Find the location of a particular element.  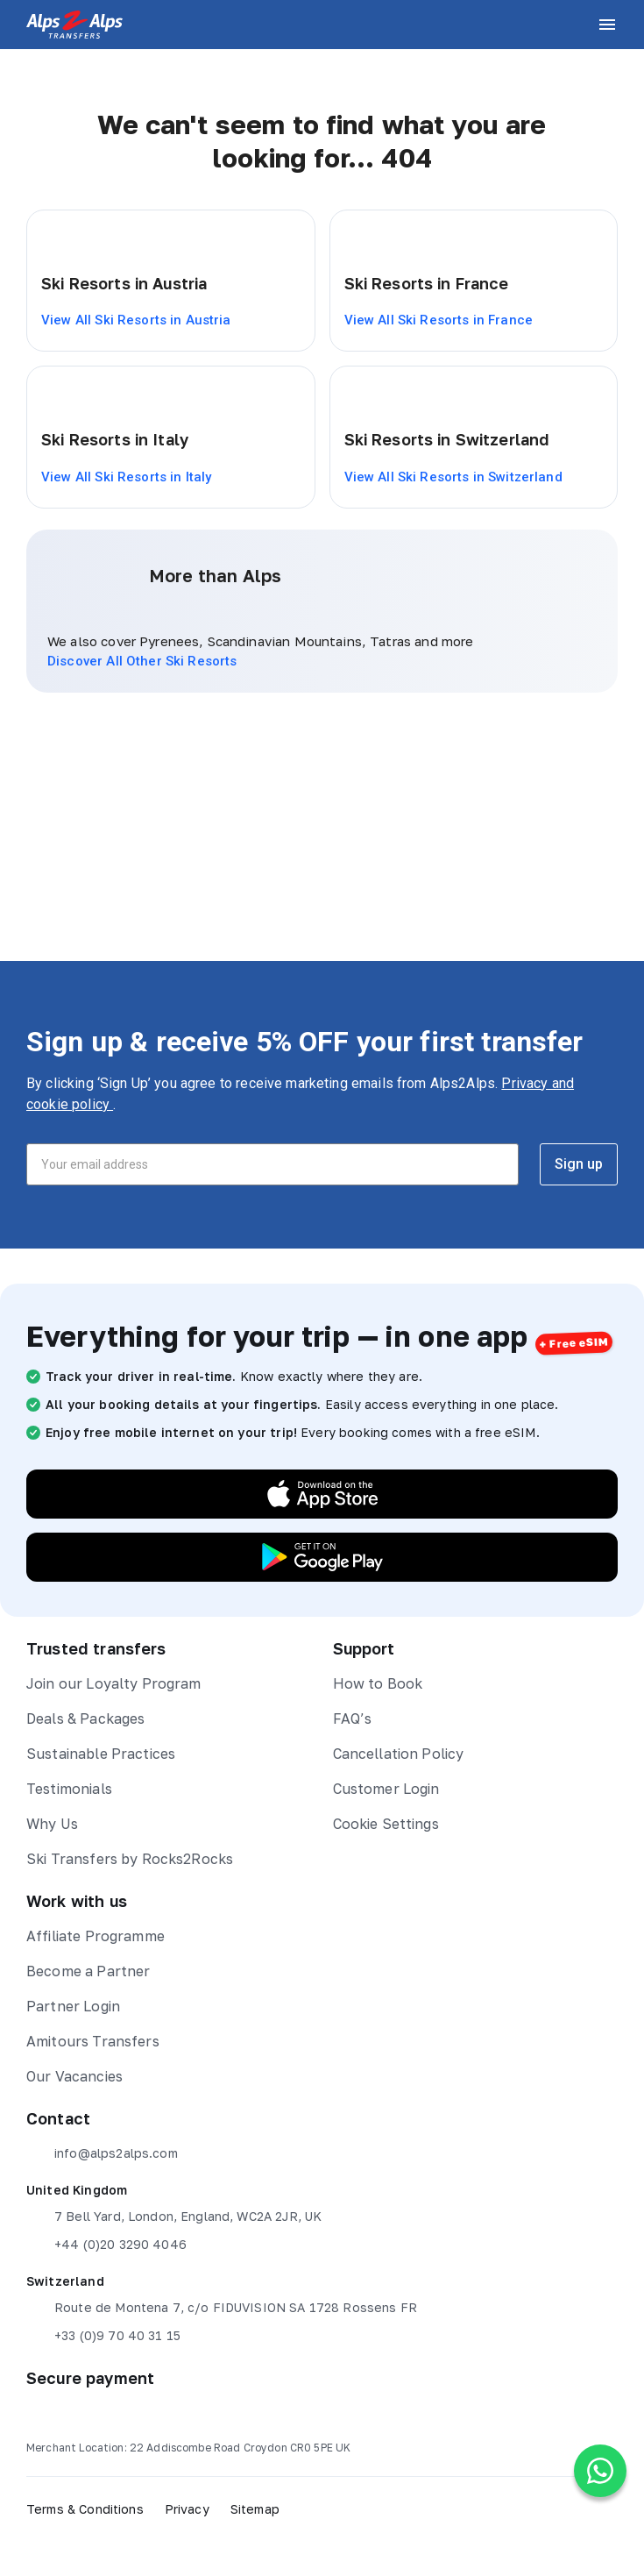

[Chat on WhatsApp] is located at coordinates (600, 2470).